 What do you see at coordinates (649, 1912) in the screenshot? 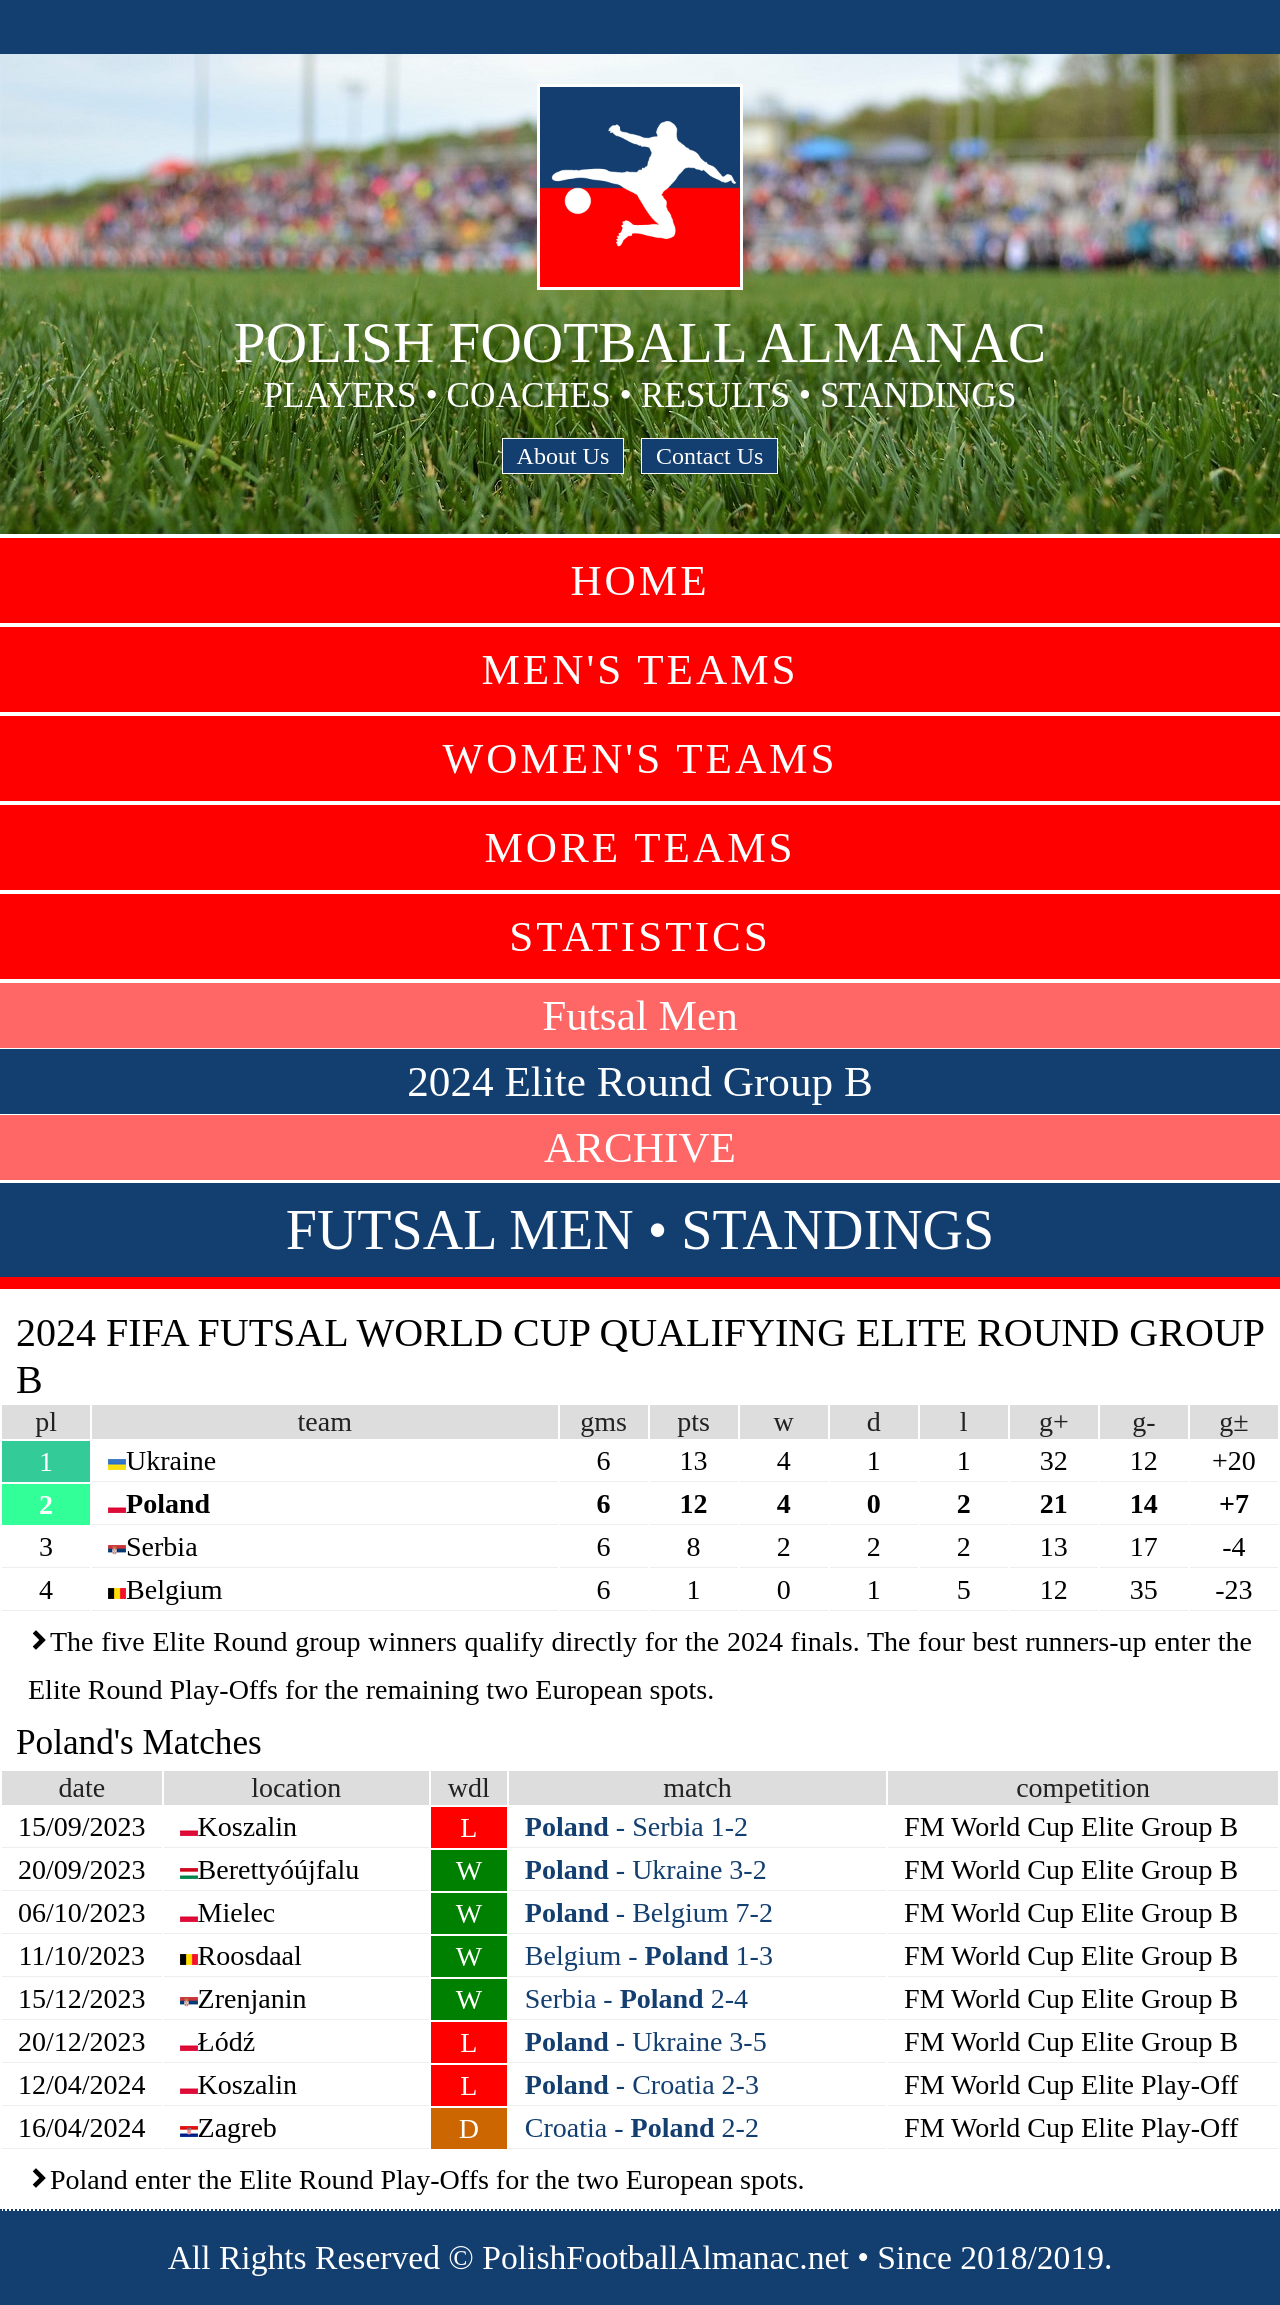
I see `- Belgium 7-2` at bounding box center [649, 1912].